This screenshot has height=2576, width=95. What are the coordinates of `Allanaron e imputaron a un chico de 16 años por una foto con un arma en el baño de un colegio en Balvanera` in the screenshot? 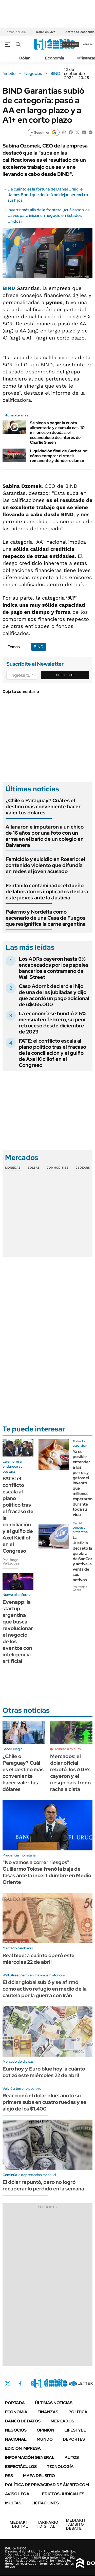 It's located at (45, 836).